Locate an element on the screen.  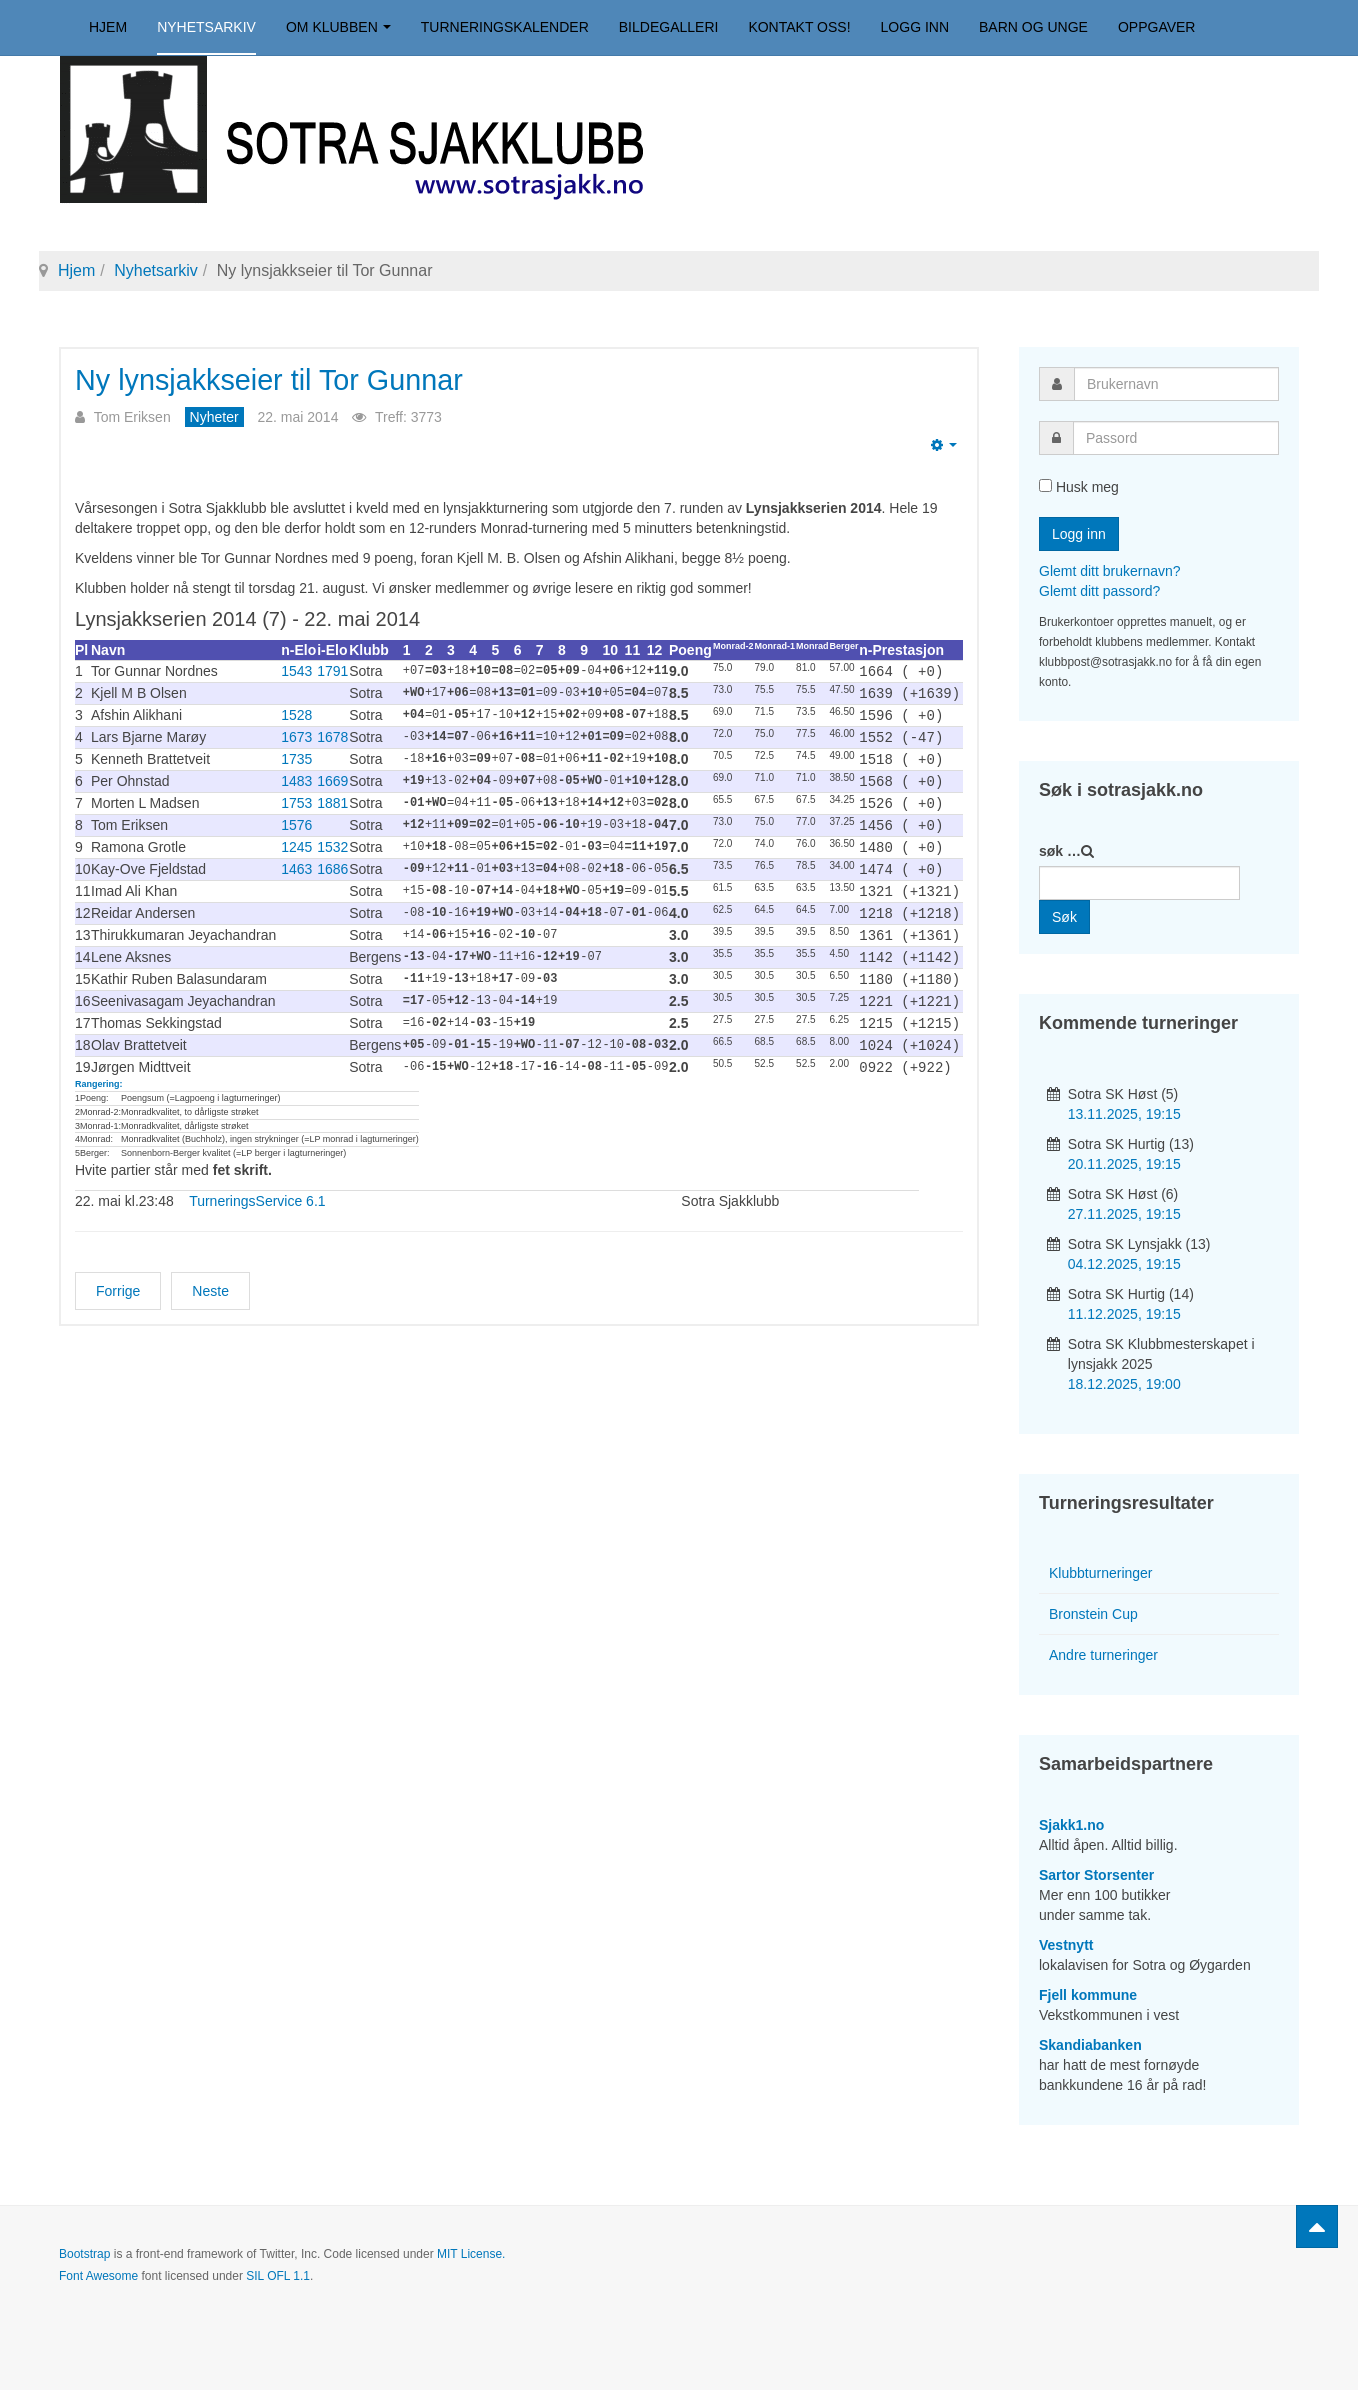
Turneringskalender is located at coordinates (505, 27).